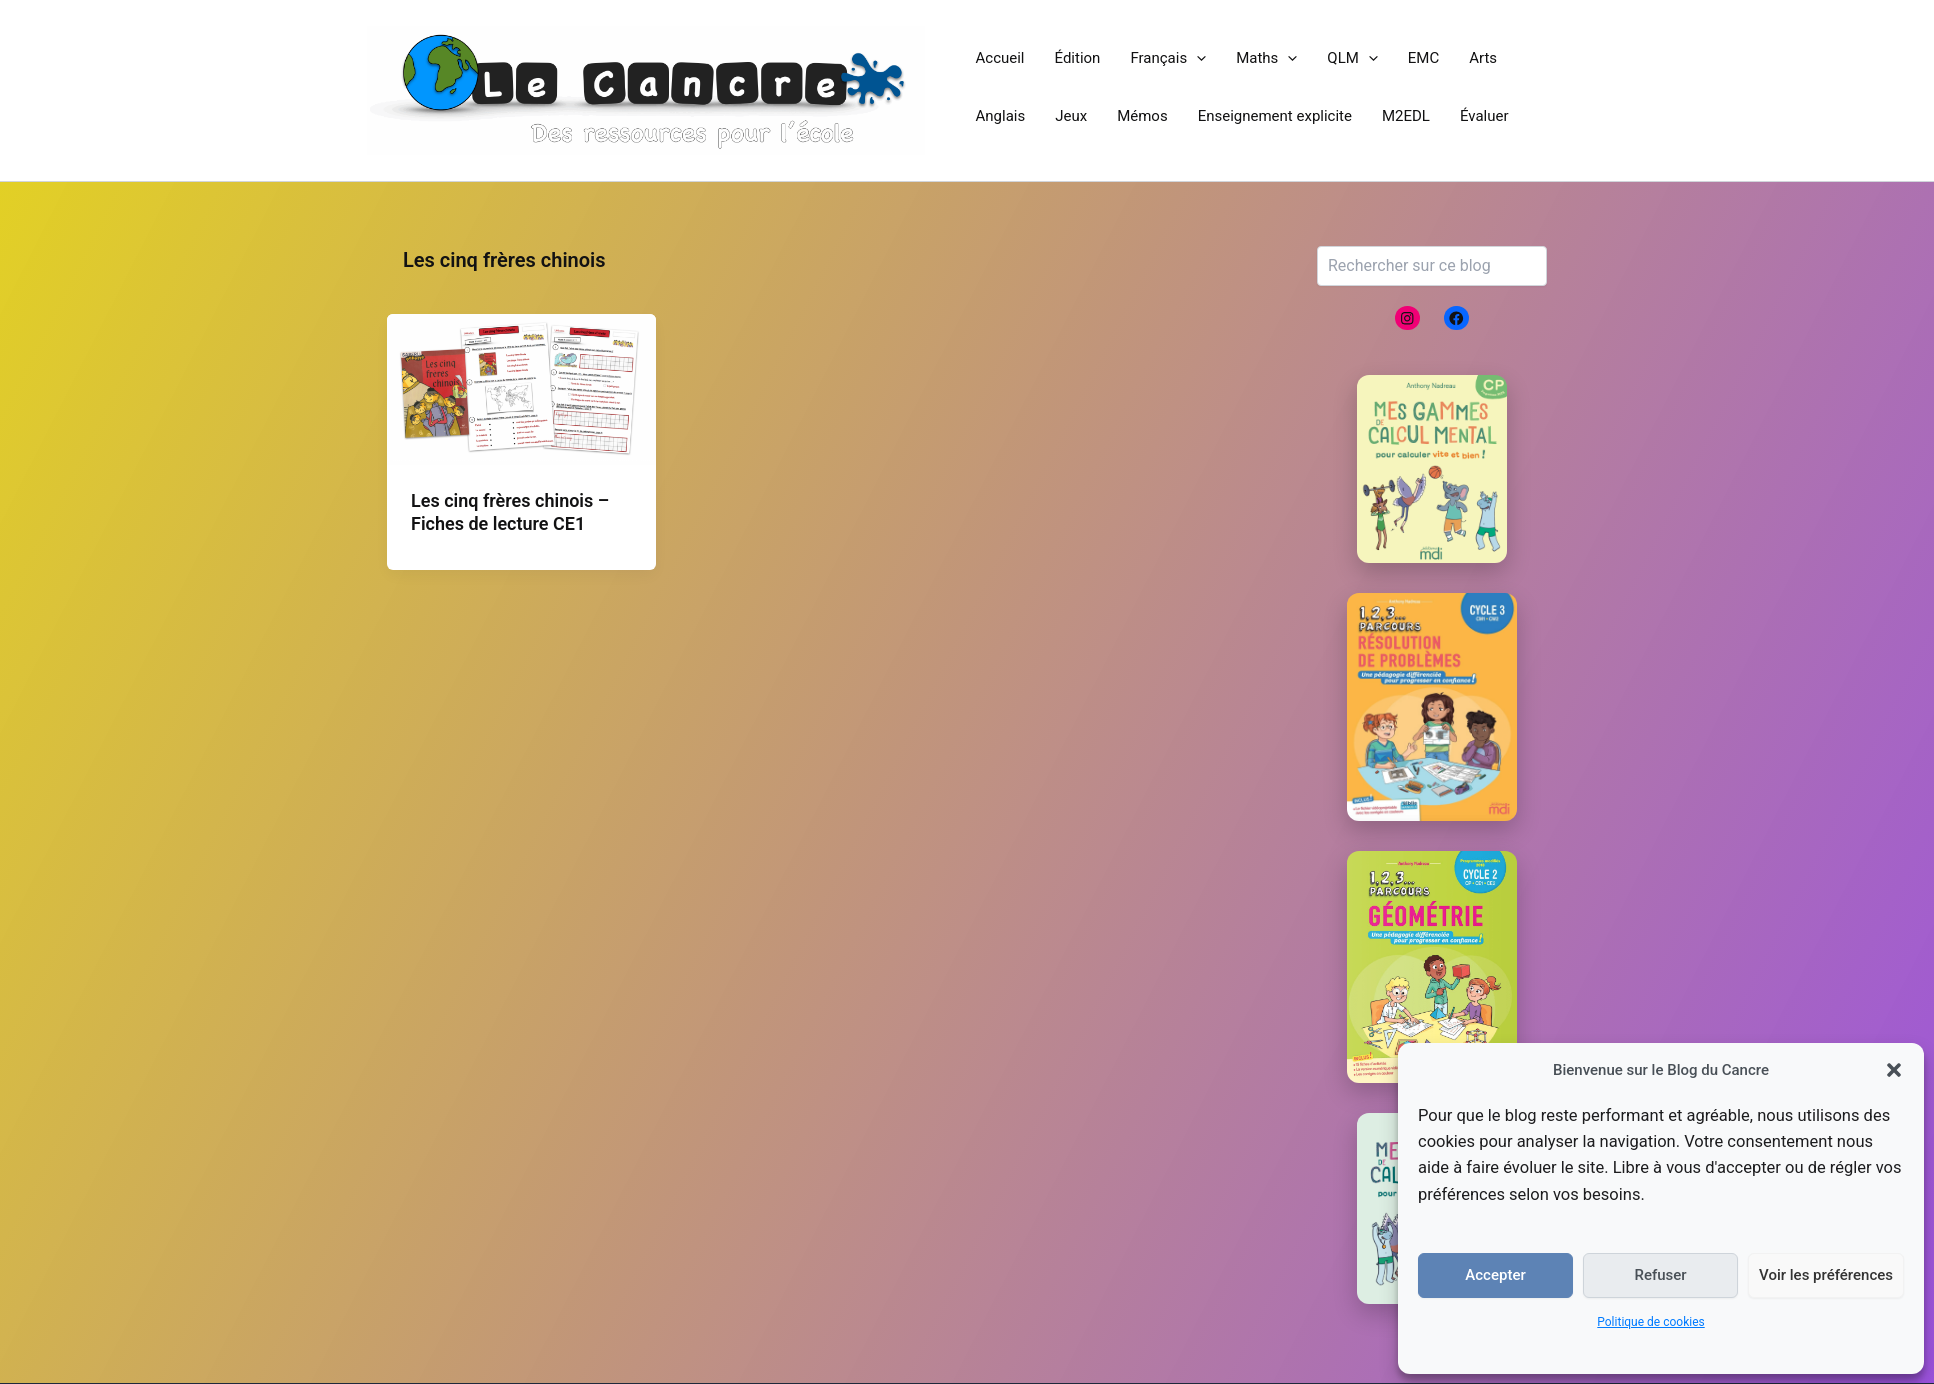 The image size is (1934, 1384). What do you see at coordinates (1000, 58) in the screenshot?
I see `Accueil` at bounding box center [1000, 58].